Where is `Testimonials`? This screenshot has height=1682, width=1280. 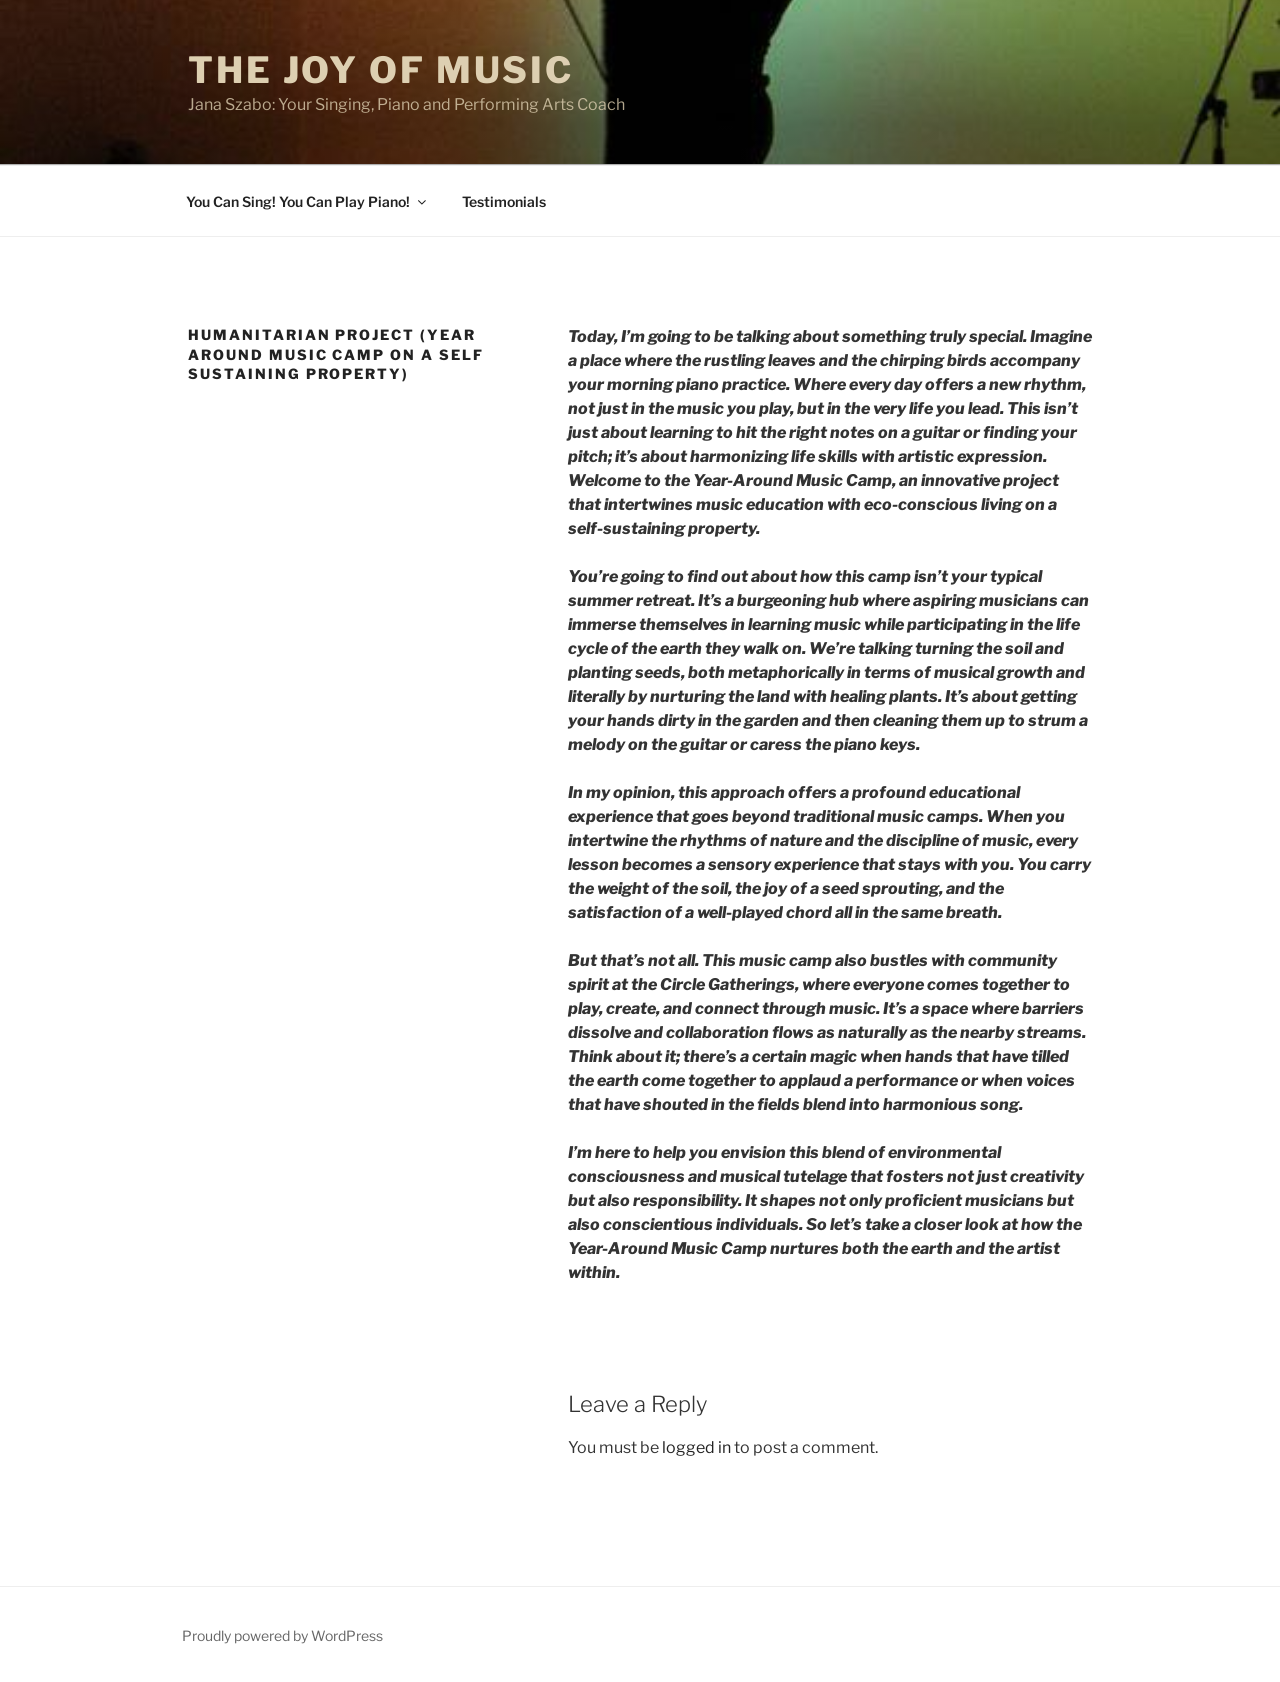 Testimonials is located at coordinates (504, 201).